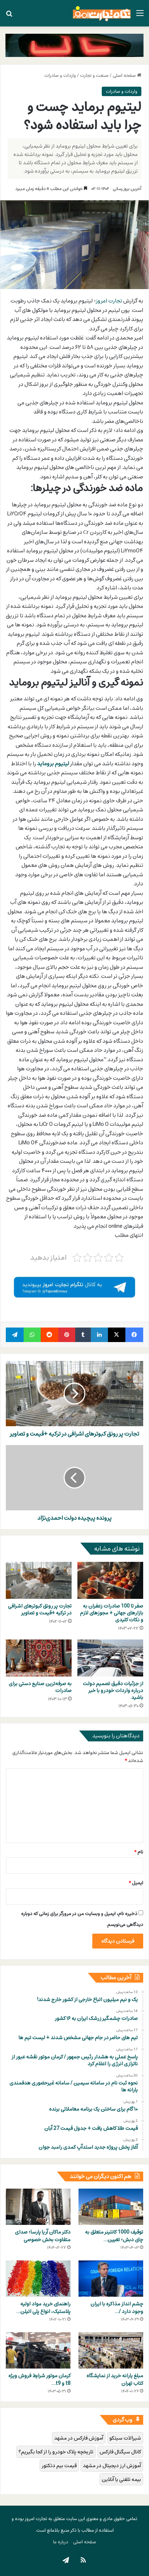 This screenshot has height=2576, width=149. I want to click on چشم انداز مذاکره با ایران وجود دارد /…, so click(116, 2307).